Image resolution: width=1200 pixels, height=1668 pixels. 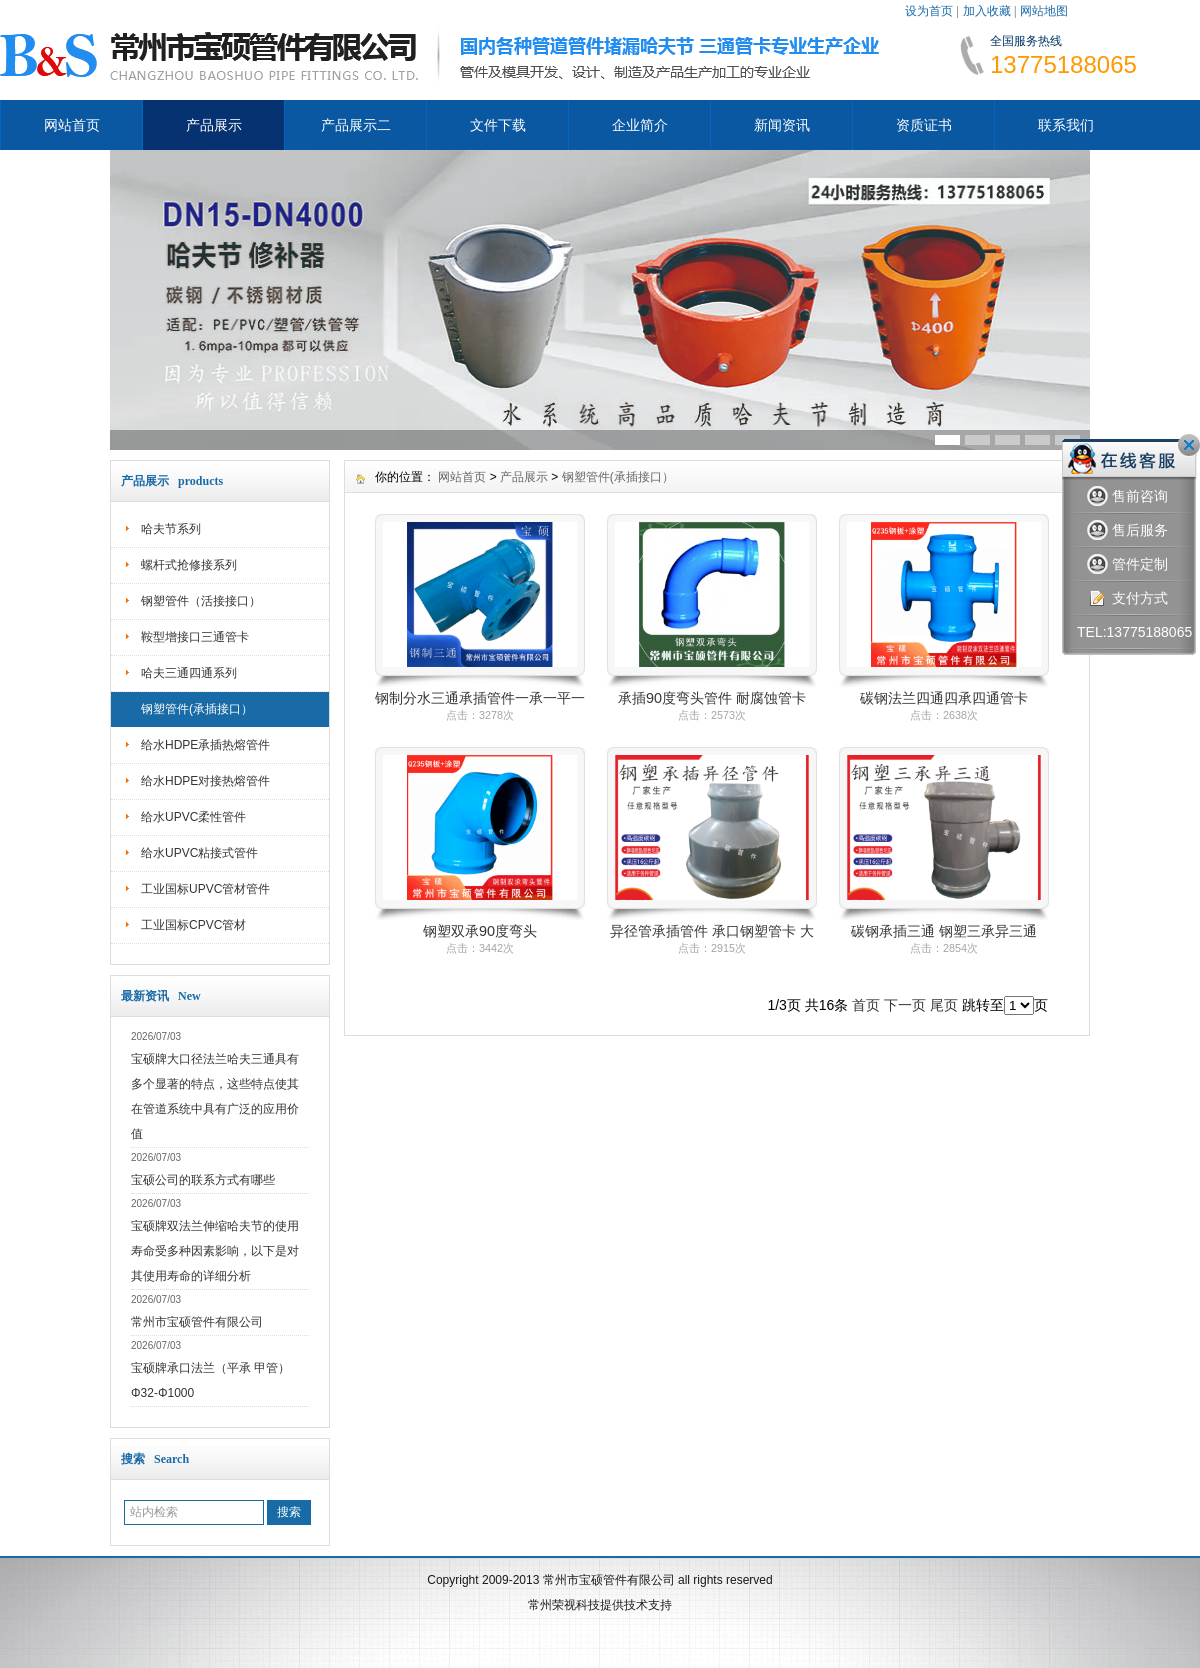 I want to click on 给水HDPE对接热熔管件, so click(x=205, y=781).